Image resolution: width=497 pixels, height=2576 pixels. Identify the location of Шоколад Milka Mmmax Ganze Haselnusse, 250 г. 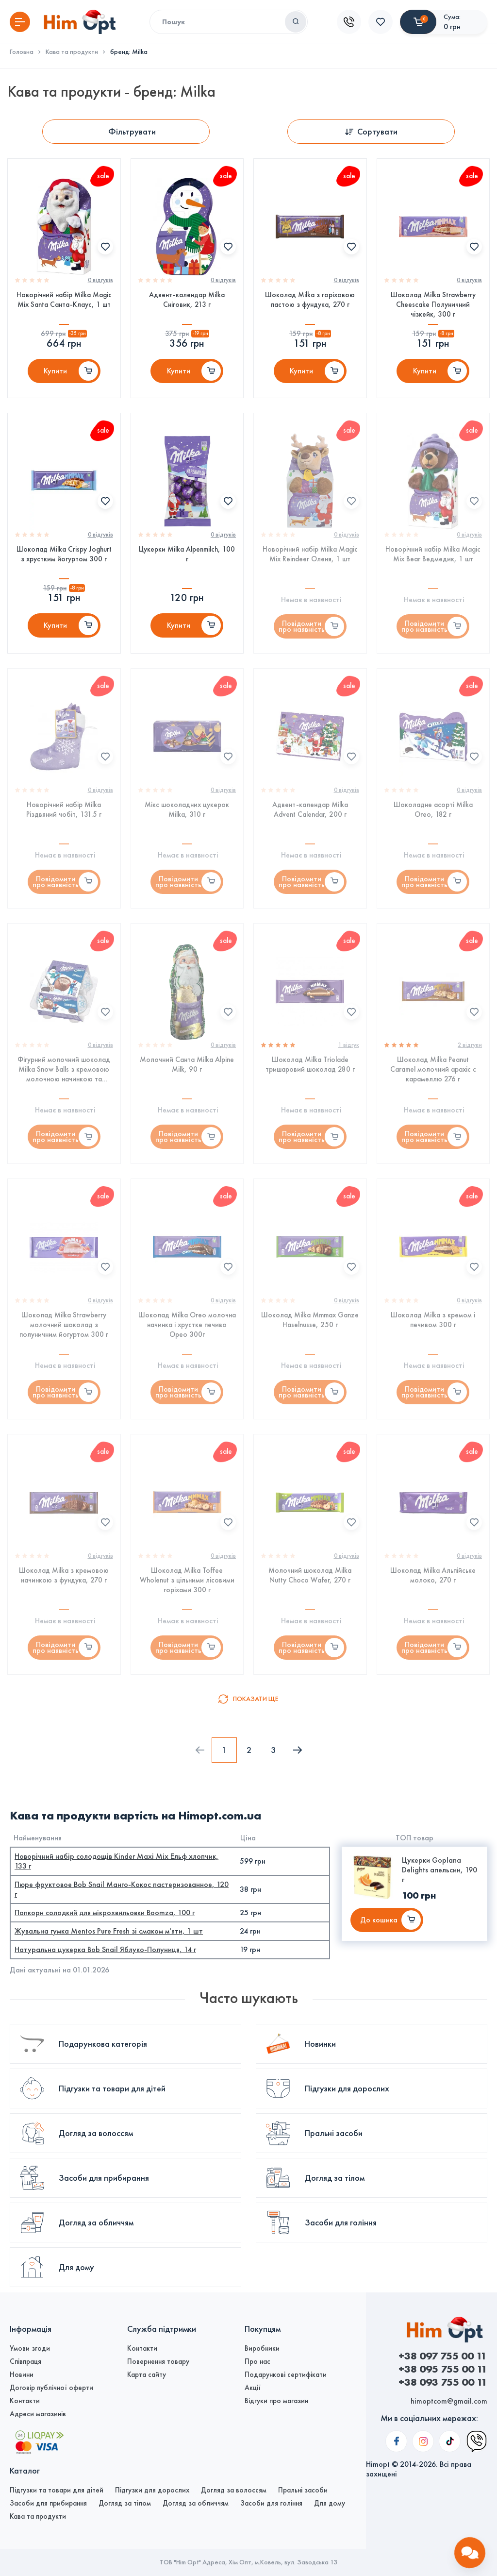
(310, 1320).